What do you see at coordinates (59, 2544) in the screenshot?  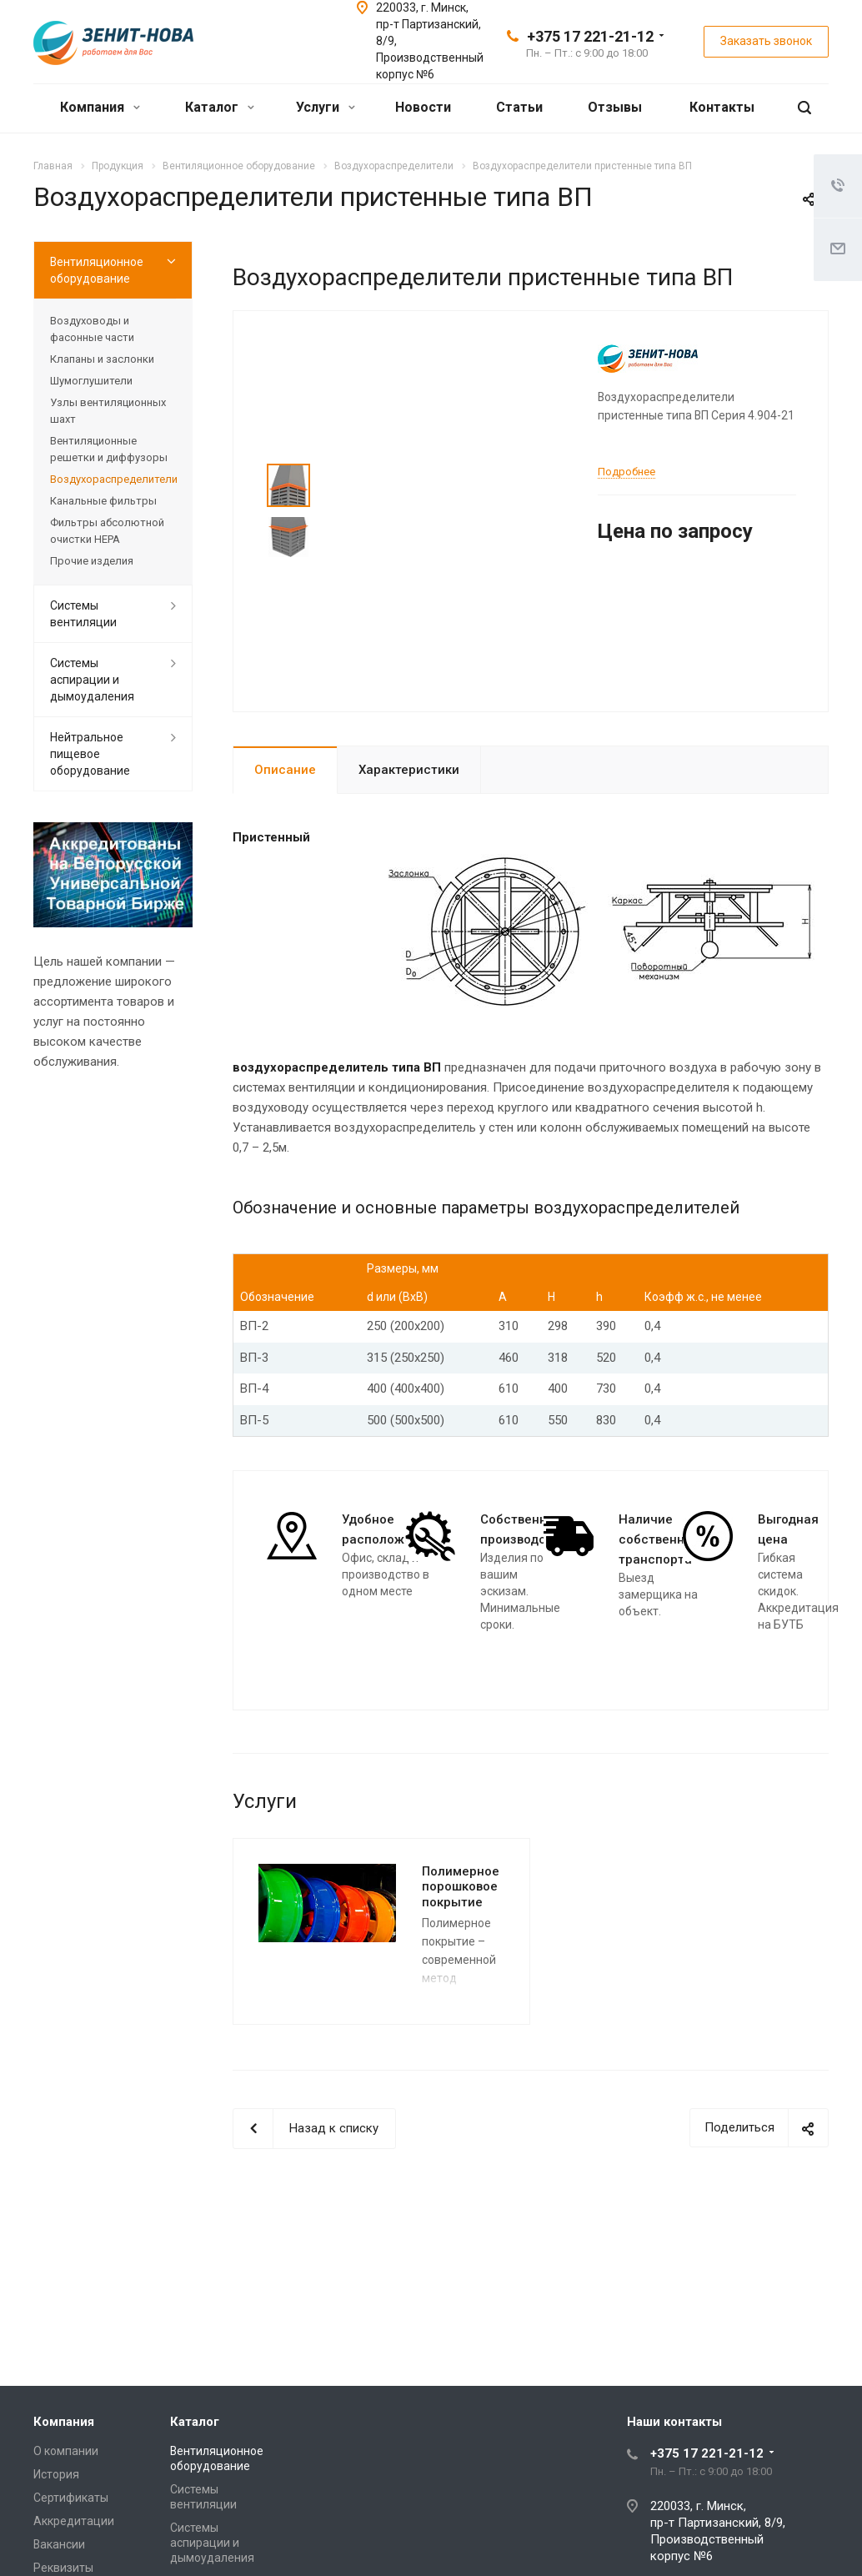 I see `Вакансии` at bounding box center [59, 2544].